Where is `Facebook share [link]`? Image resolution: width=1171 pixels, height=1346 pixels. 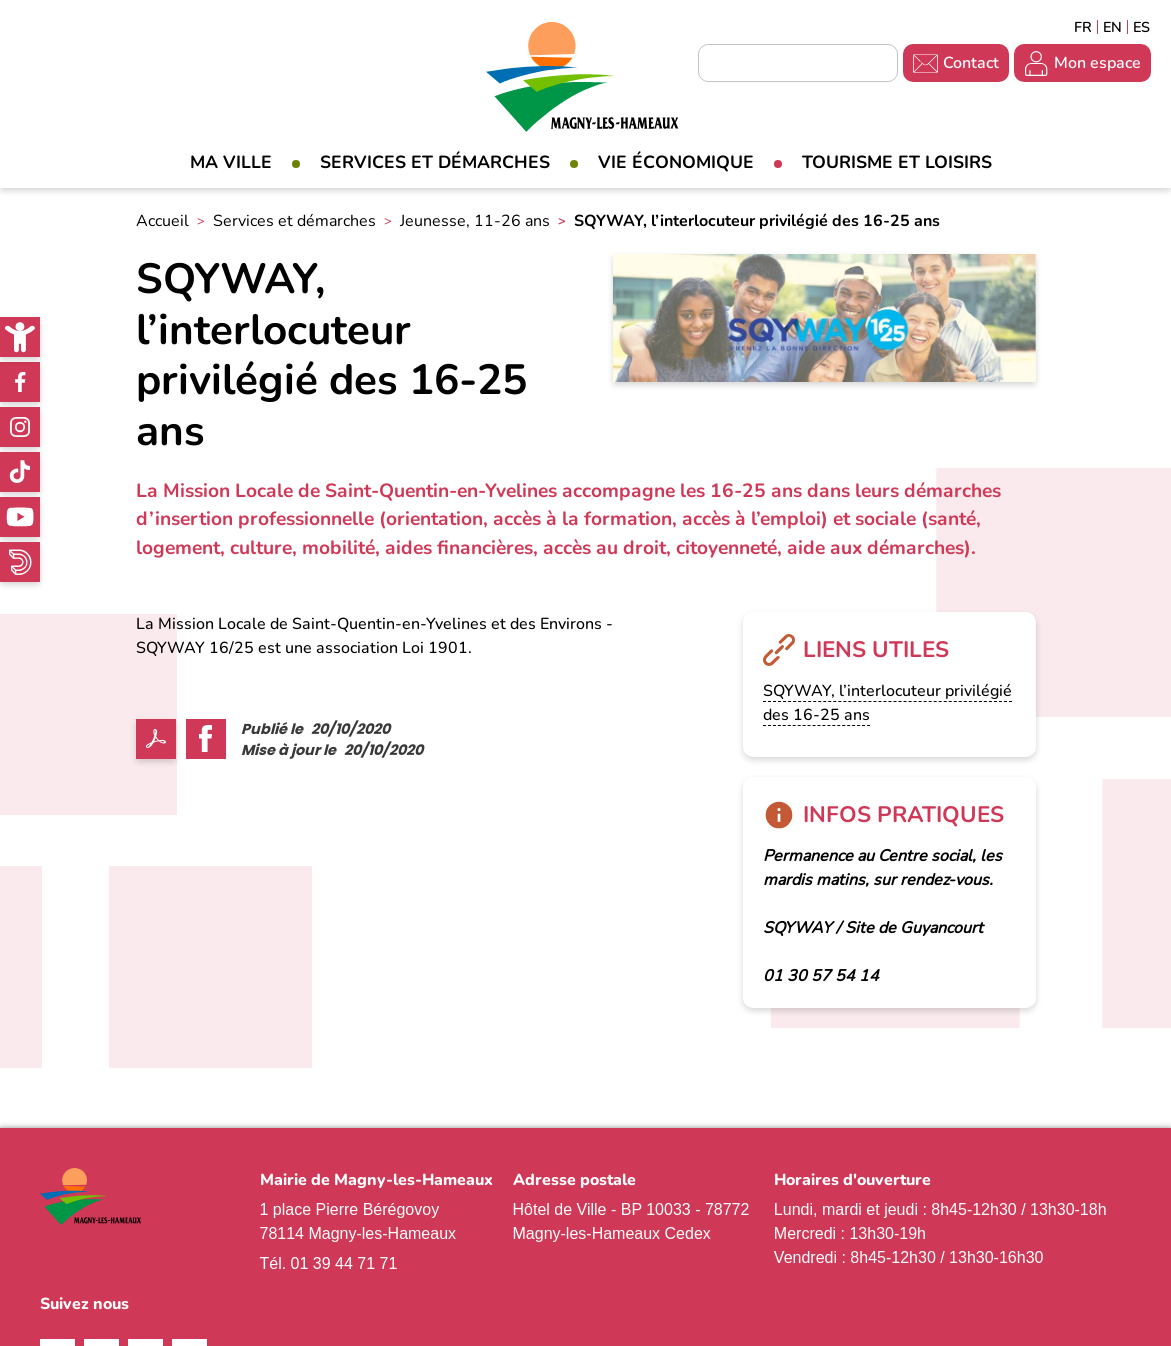 Facebook share [link] is located at coordinates (206, 739).